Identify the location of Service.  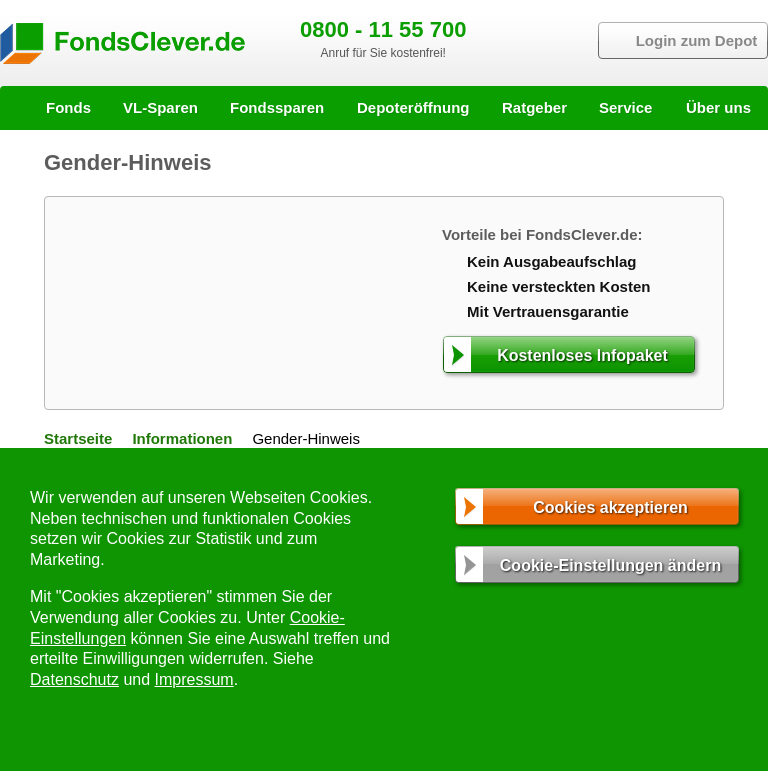
(625, 107).